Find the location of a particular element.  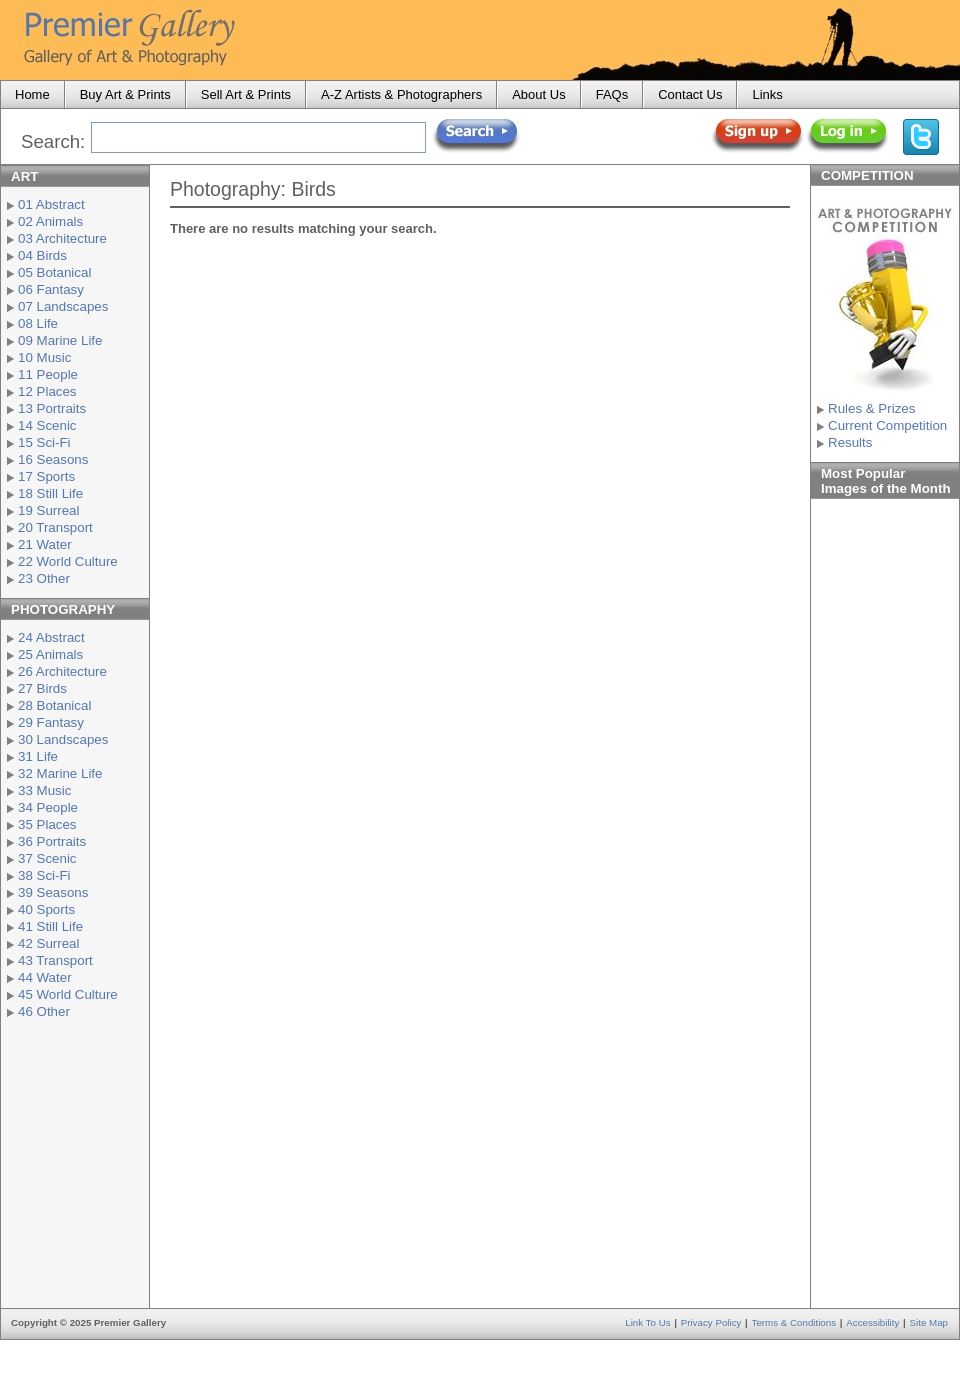

FAQs is located at coordinates (612, 94).